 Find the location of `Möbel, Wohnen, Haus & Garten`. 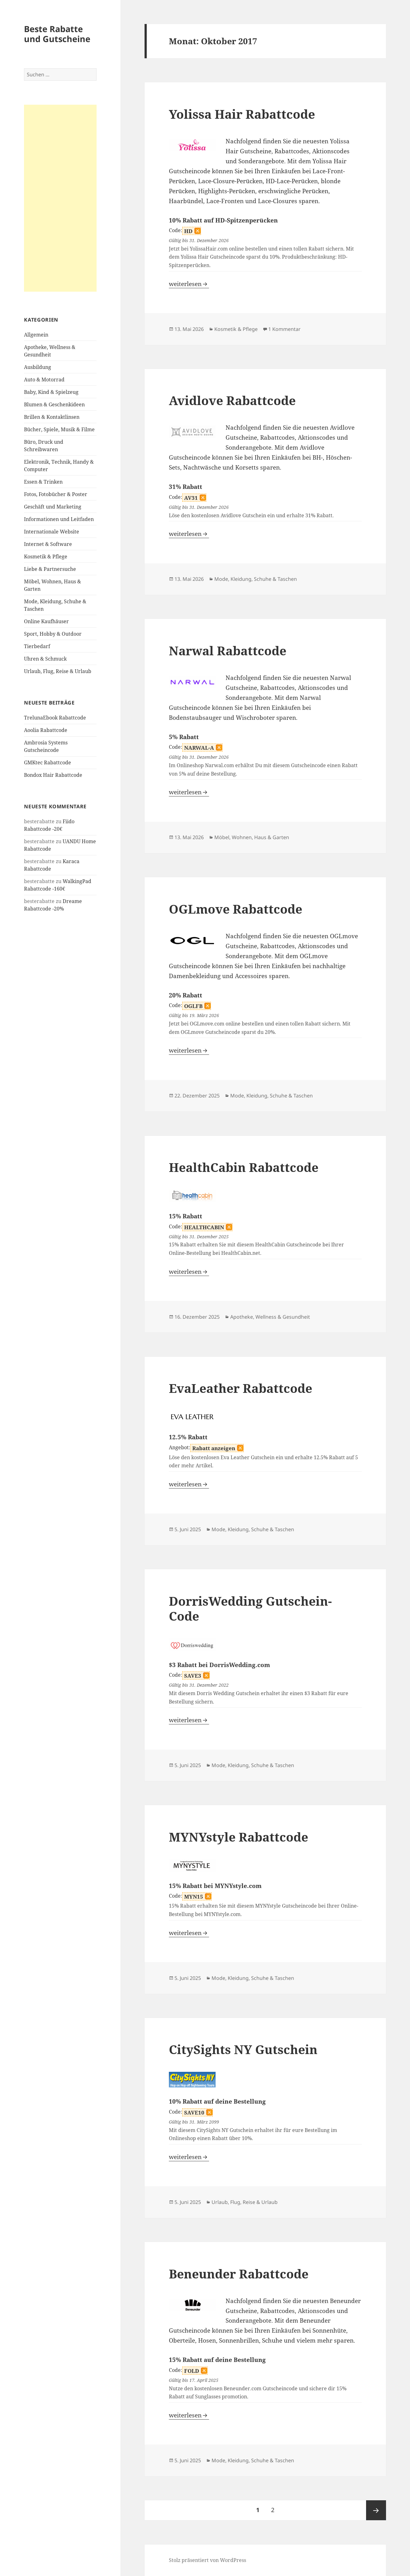

Möbel, Wohnen, Haus & Garten is located at coordinates (251, 837).